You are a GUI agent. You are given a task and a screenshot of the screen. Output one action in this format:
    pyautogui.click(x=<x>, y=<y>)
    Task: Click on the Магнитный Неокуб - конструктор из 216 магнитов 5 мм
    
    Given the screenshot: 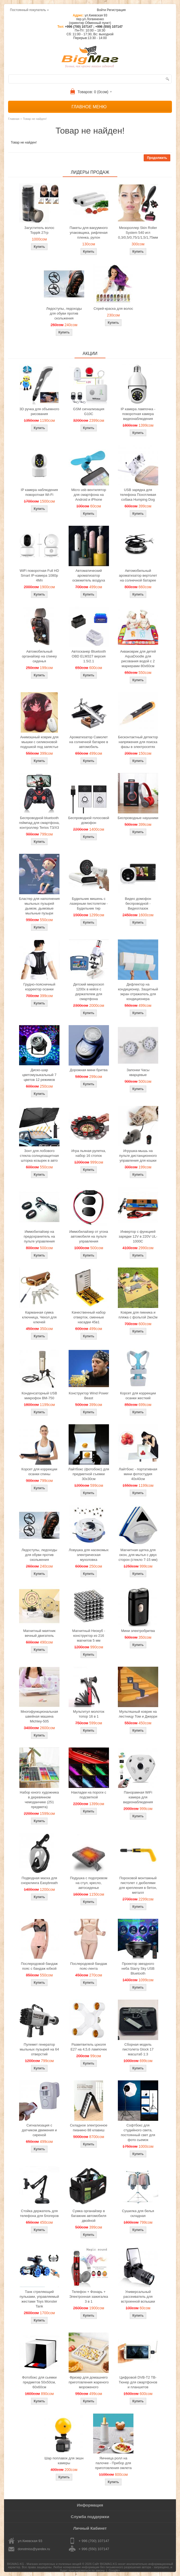 What is the action you would take?
    pyautogui.click(x=88, y=1635)
    